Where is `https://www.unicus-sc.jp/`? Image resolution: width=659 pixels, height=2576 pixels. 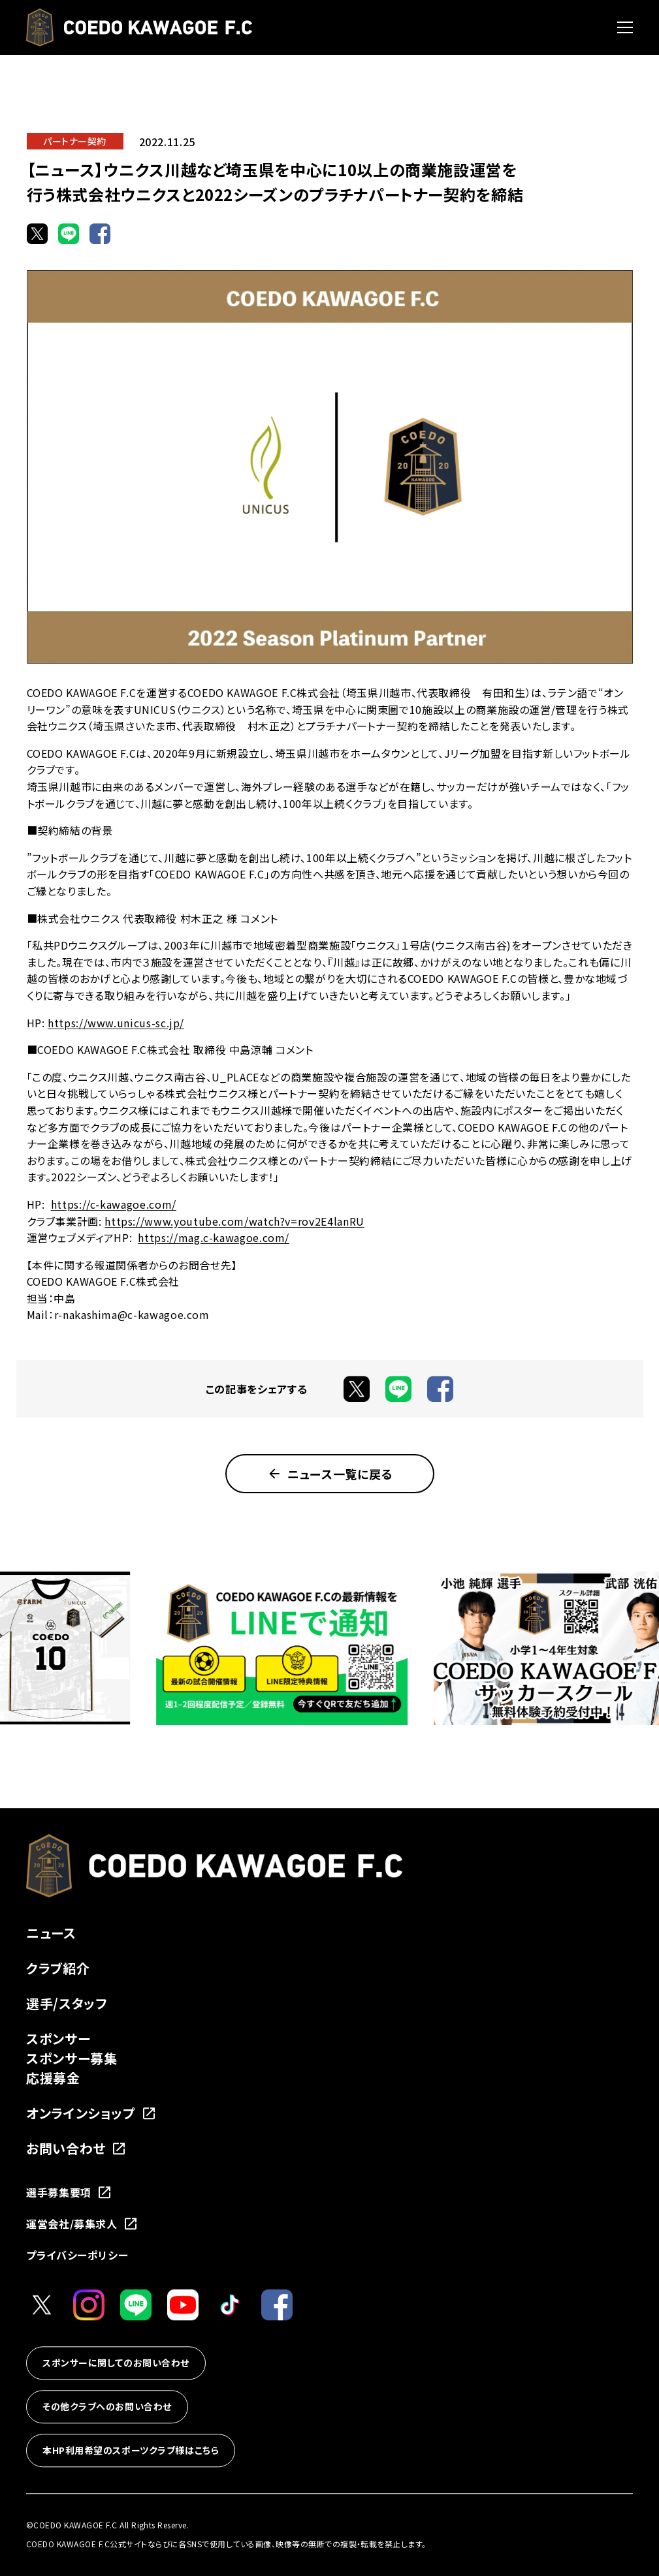
https://www.unicus-sc.jp/ is located at coordinates (116, 1023).